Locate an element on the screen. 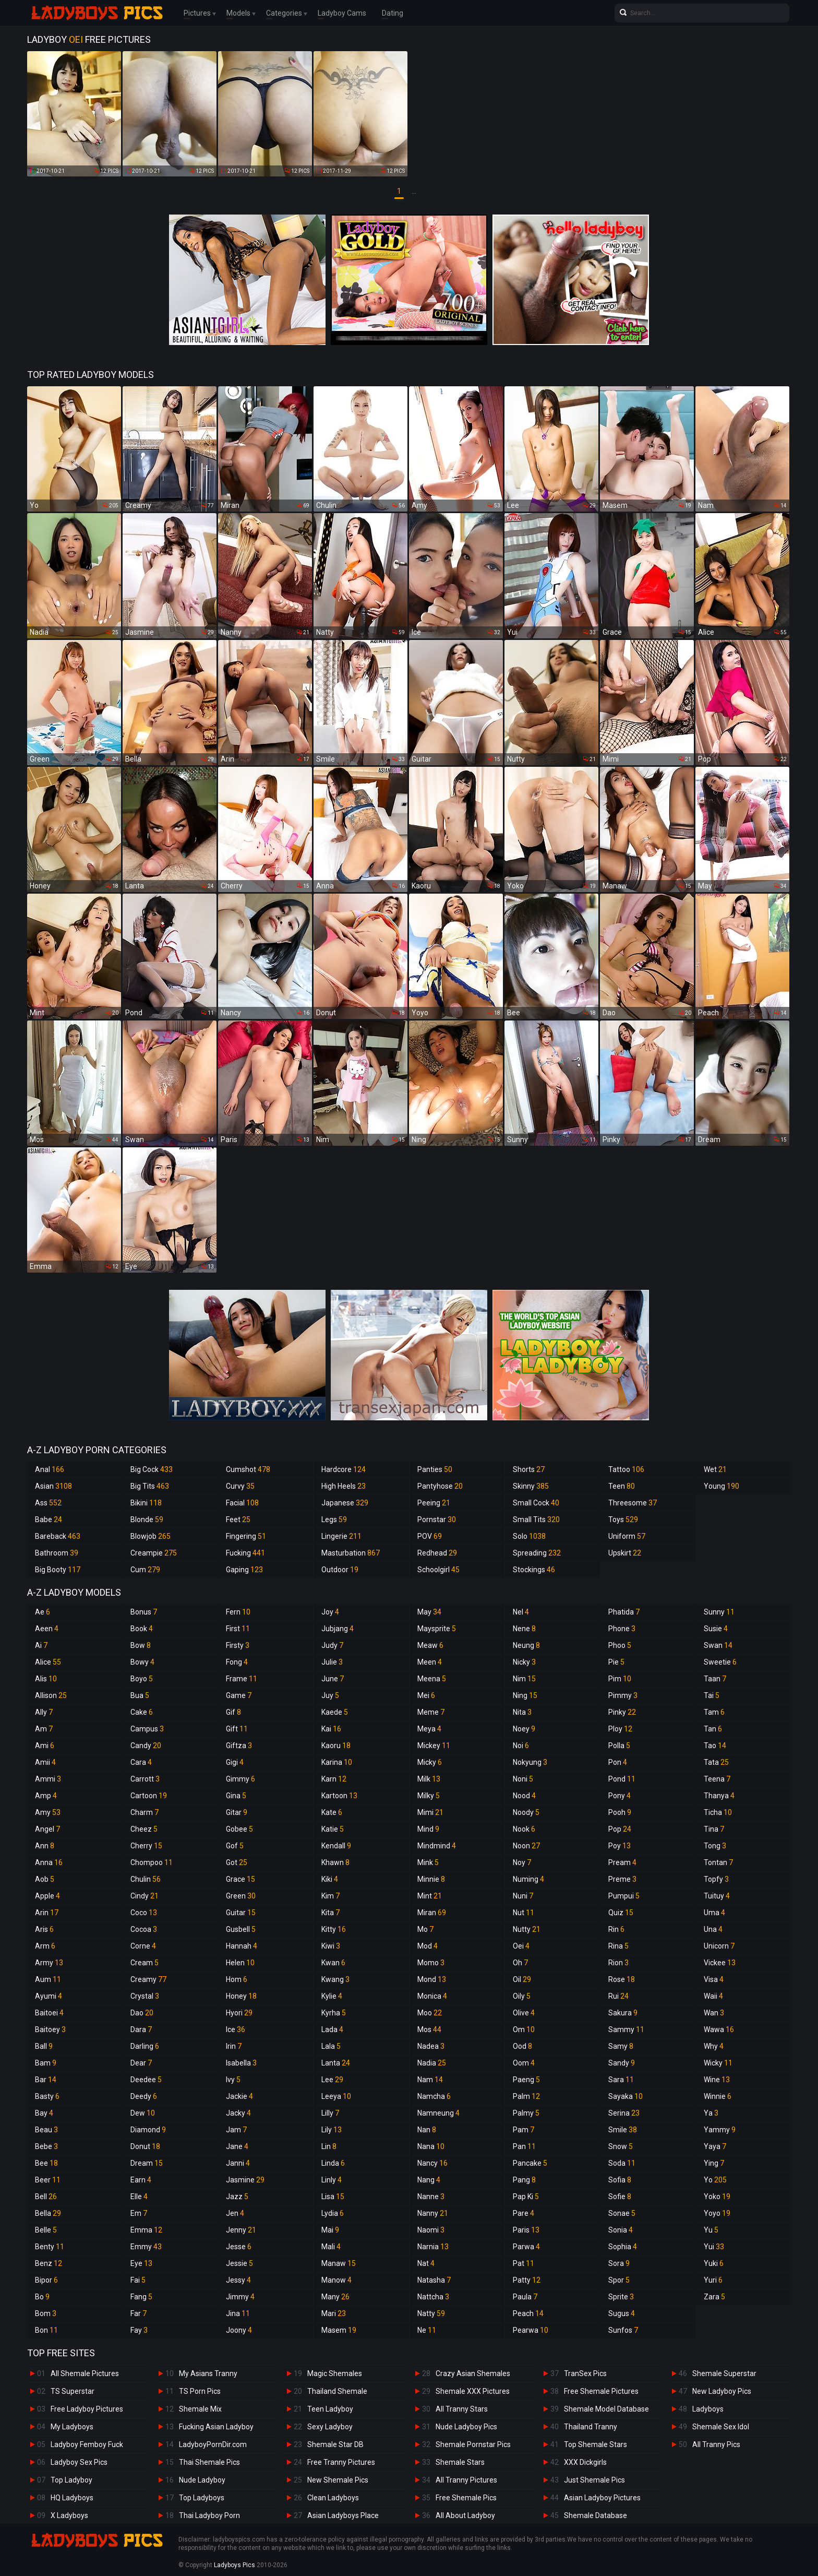  June is located at coordinates (332, 1679).